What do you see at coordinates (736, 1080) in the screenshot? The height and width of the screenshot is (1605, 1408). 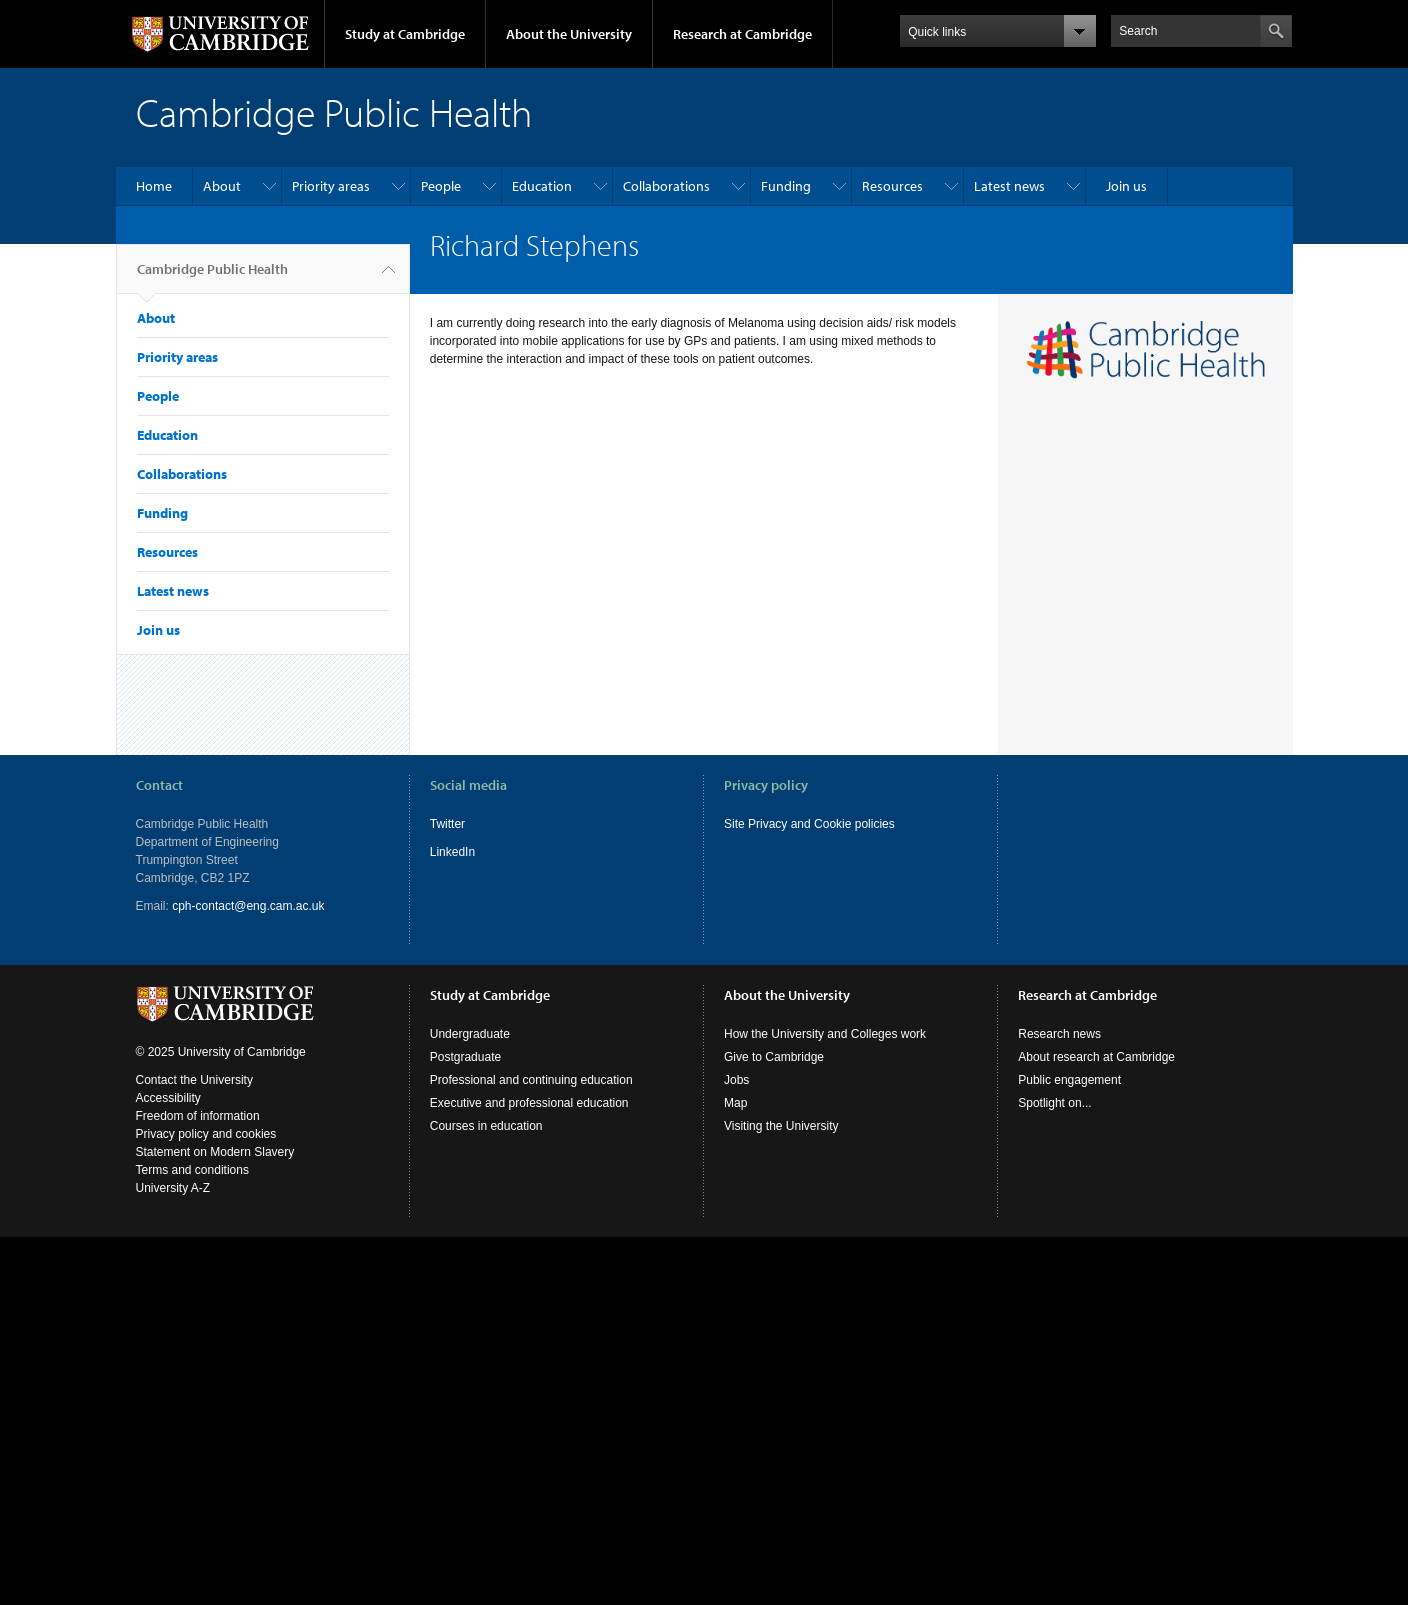 I see `Jobs` at bounding box center [736, 1080].